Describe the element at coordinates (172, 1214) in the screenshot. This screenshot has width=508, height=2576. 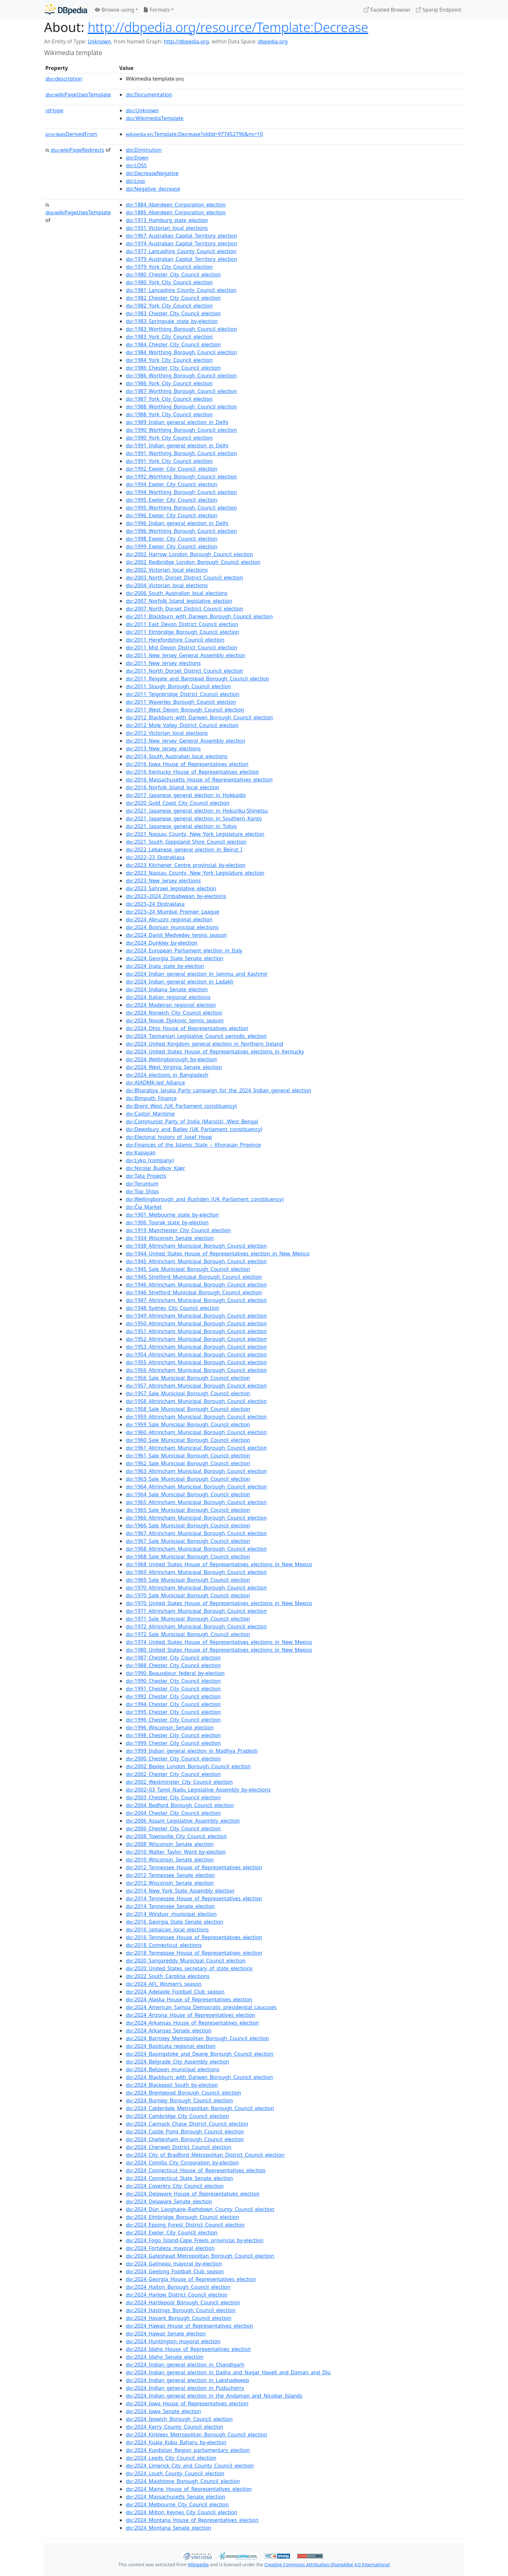
I see `:1901_Melbourne_state_by-election` at that location.